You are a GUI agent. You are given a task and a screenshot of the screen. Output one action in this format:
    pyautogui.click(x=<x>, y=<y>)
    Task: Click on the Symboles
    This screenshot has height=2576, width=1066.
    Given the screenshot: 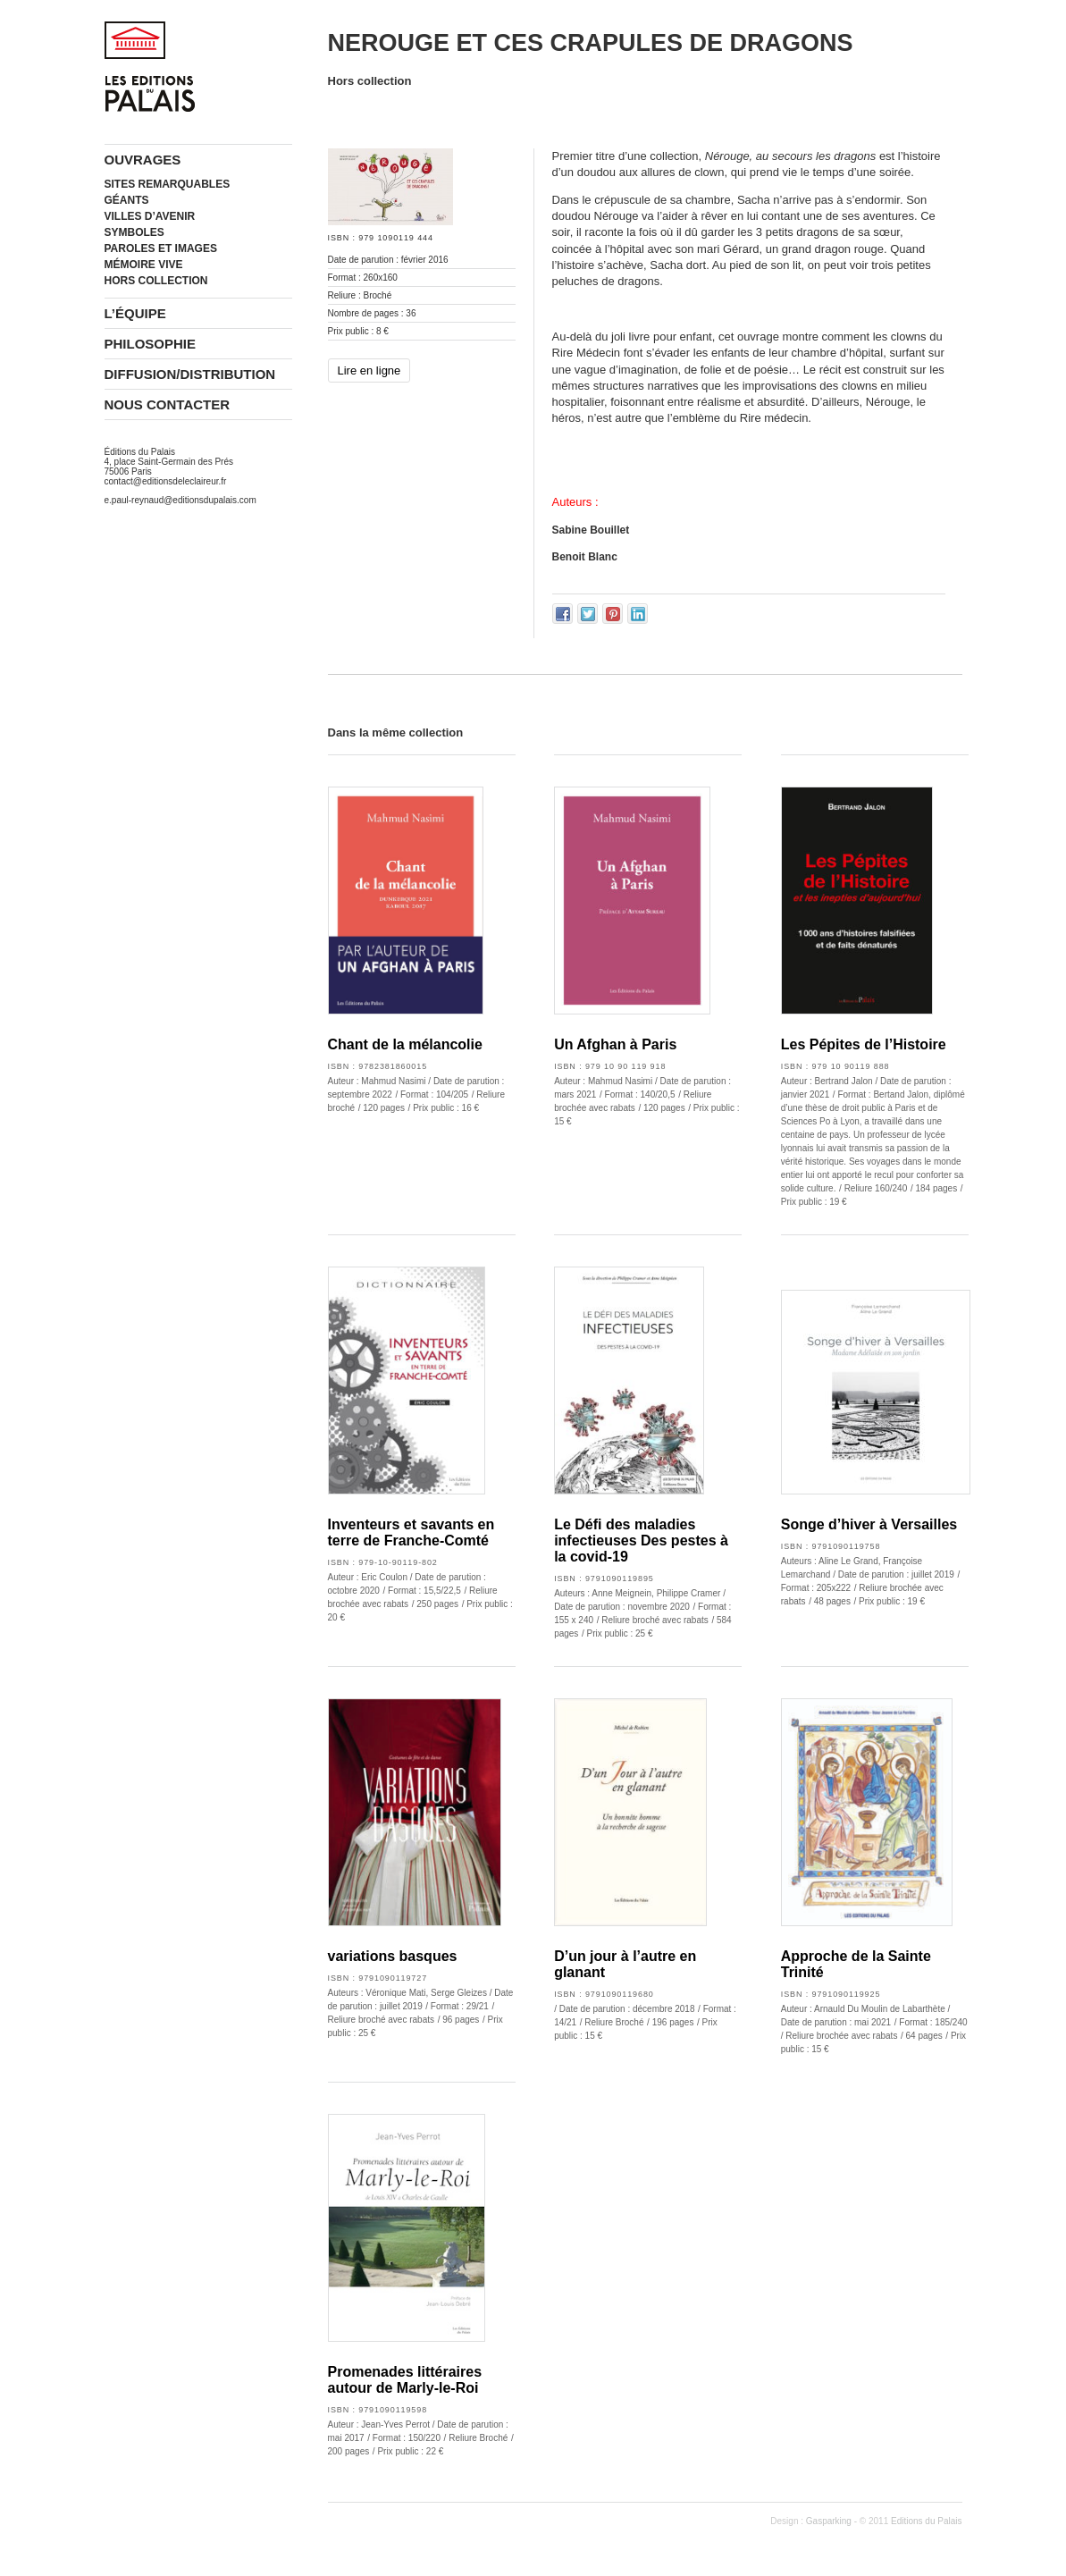 What is the action you would take?
    pyautogui.click(x=134, y=232)
    